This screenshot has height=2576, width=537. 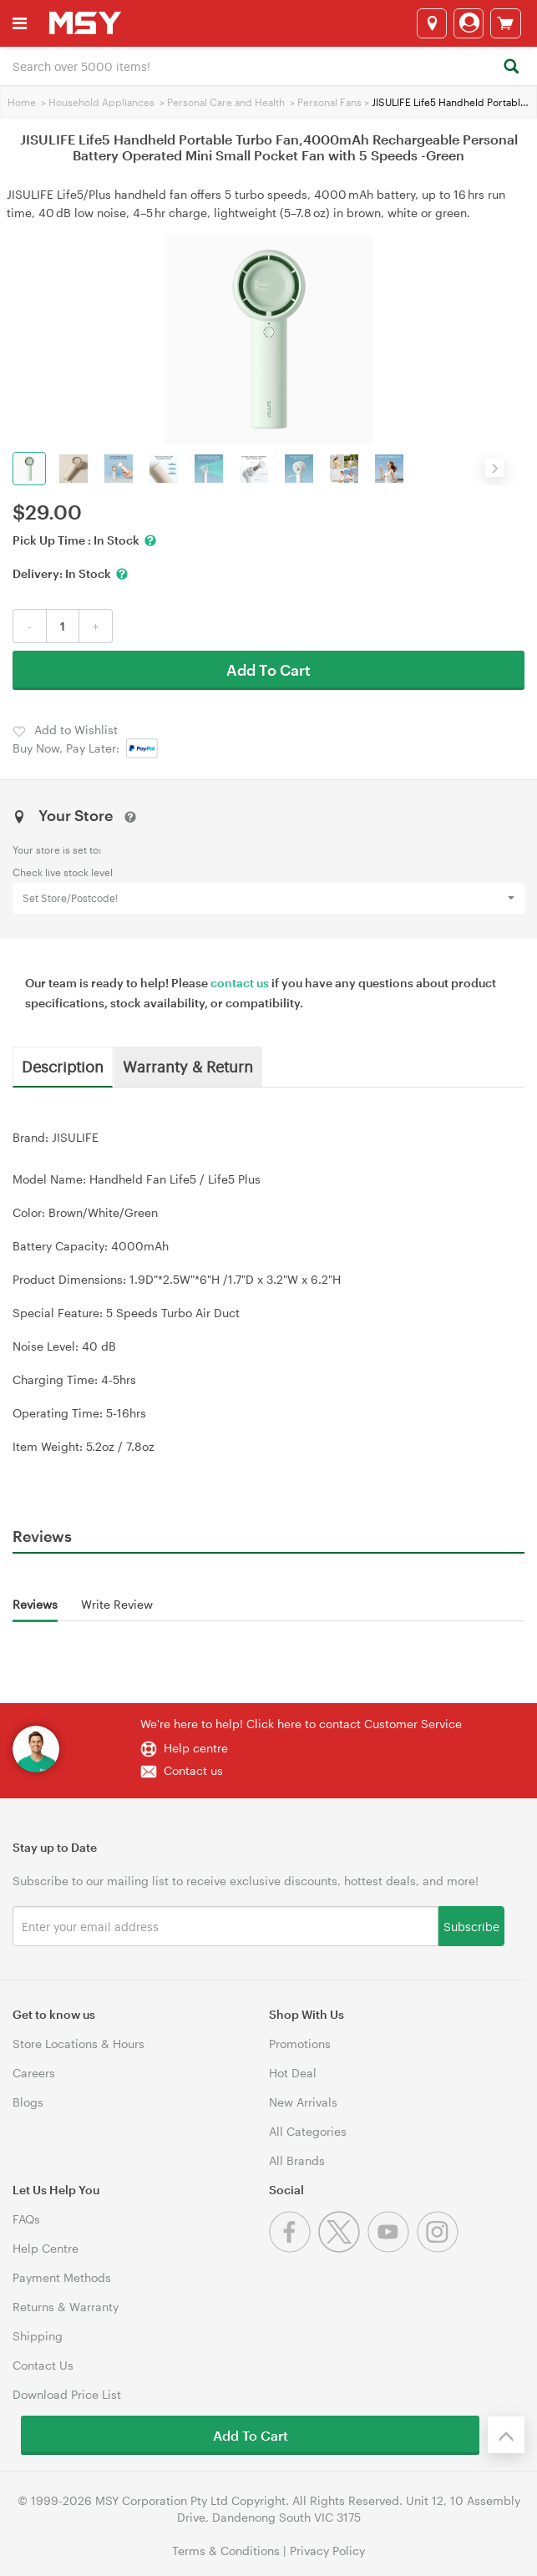 I want to click on [Facebook], so click(x=293, y=2248).